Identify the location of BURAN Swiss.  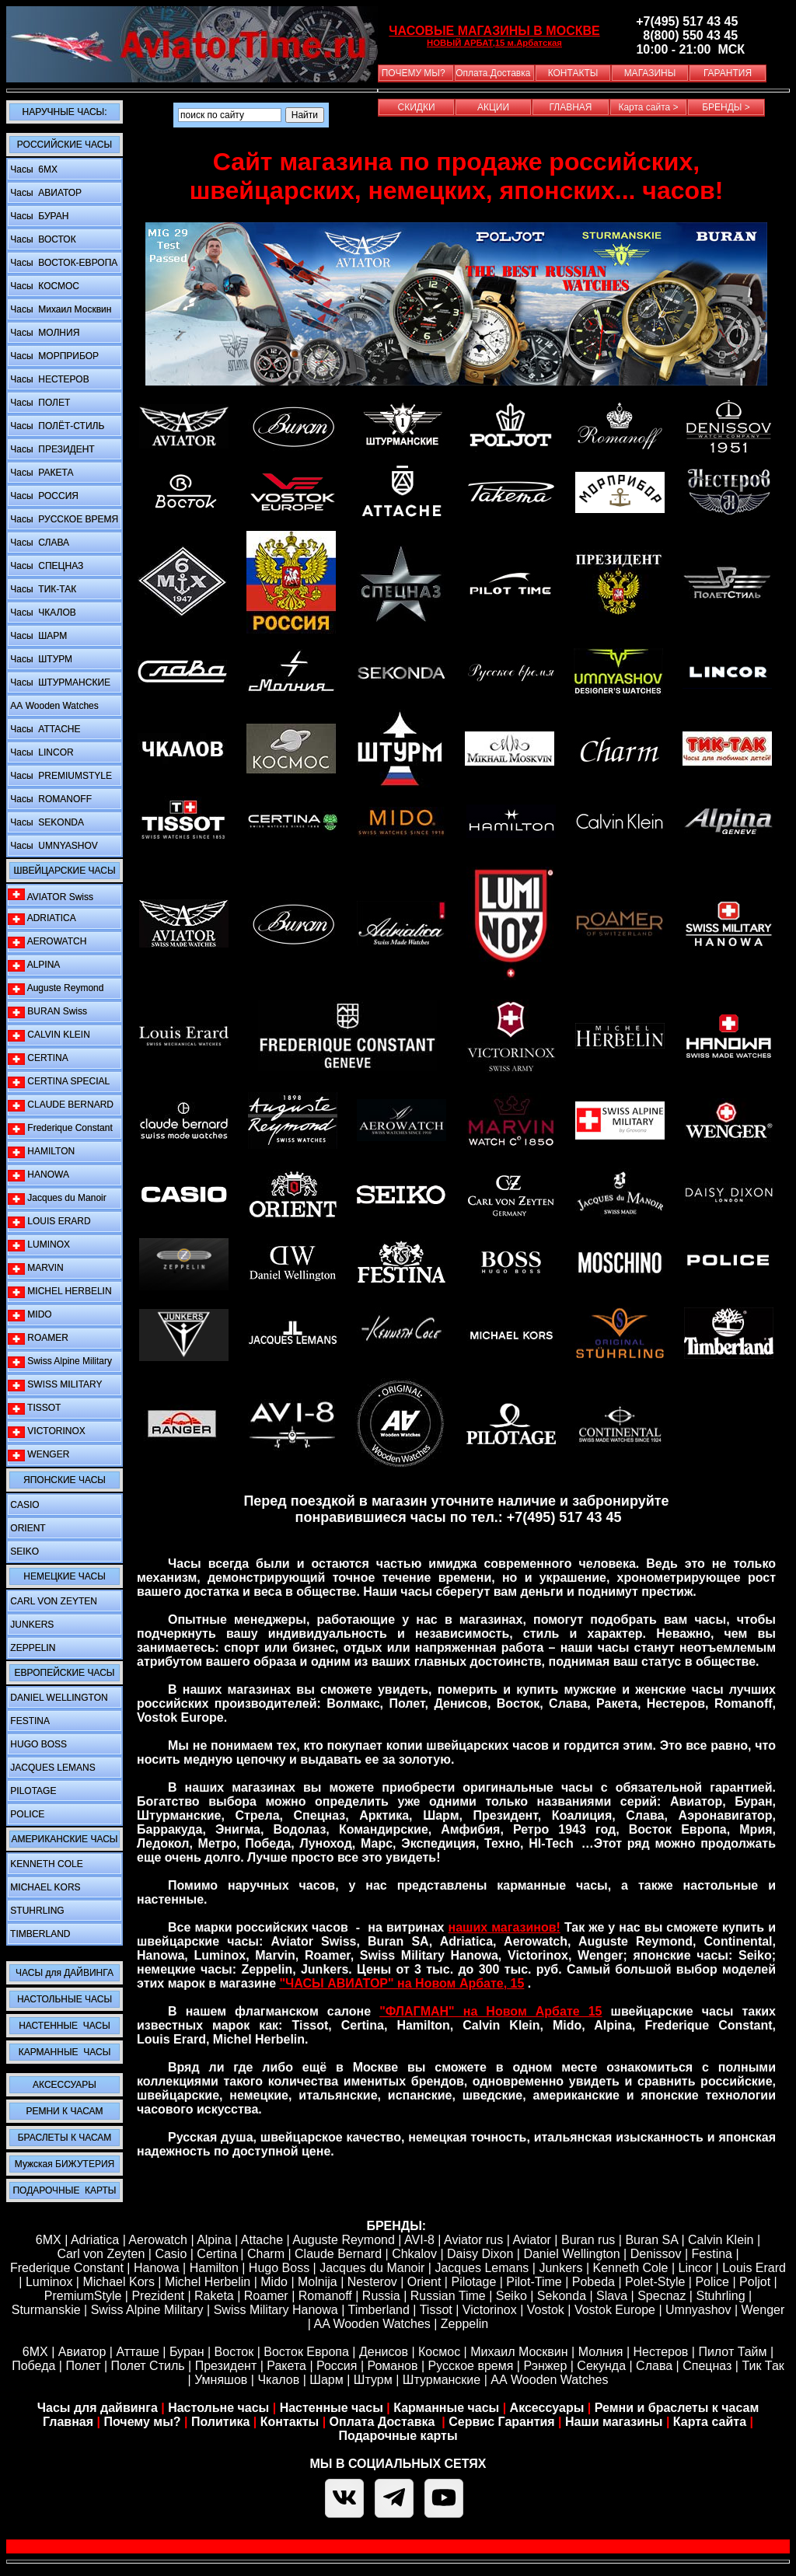
(47, 1011).